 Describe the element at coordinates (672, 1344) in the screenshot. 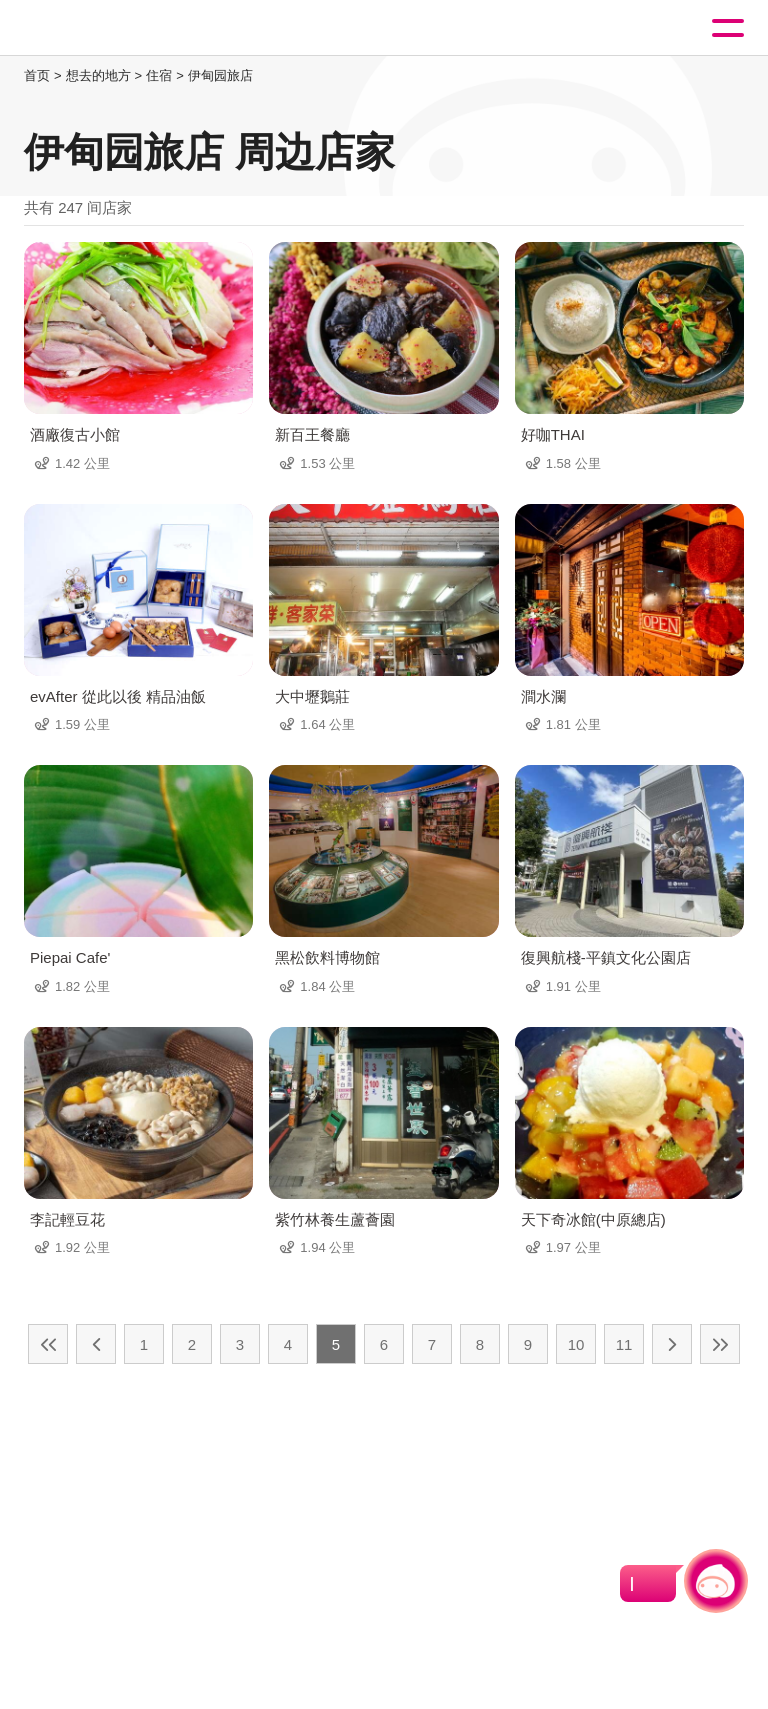

I see `下一页` at that location.